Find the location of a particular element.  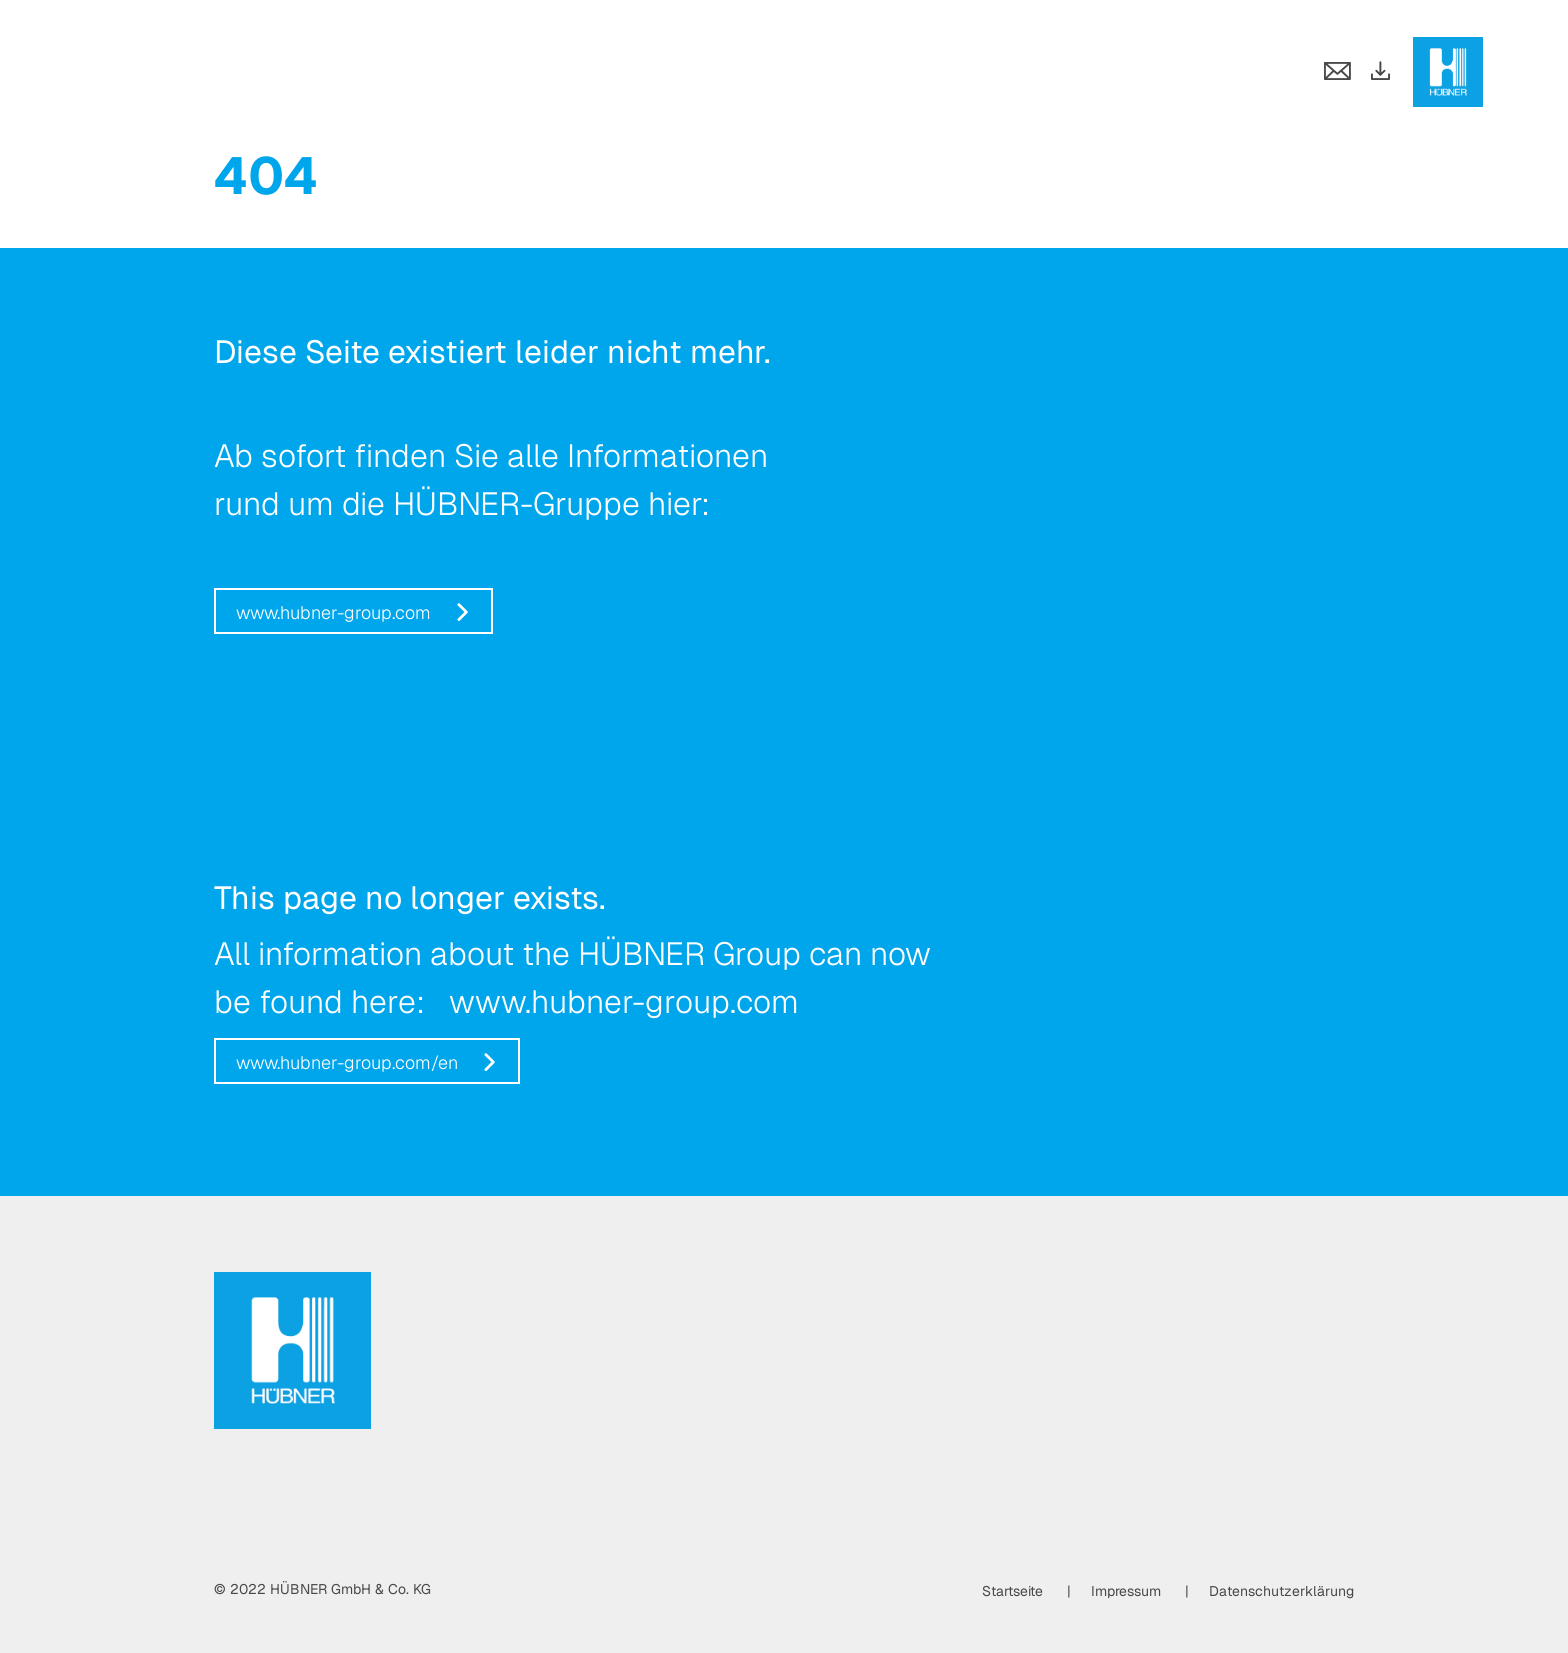

Datenschutzerklärung is located at coordinates (1281, 1591).